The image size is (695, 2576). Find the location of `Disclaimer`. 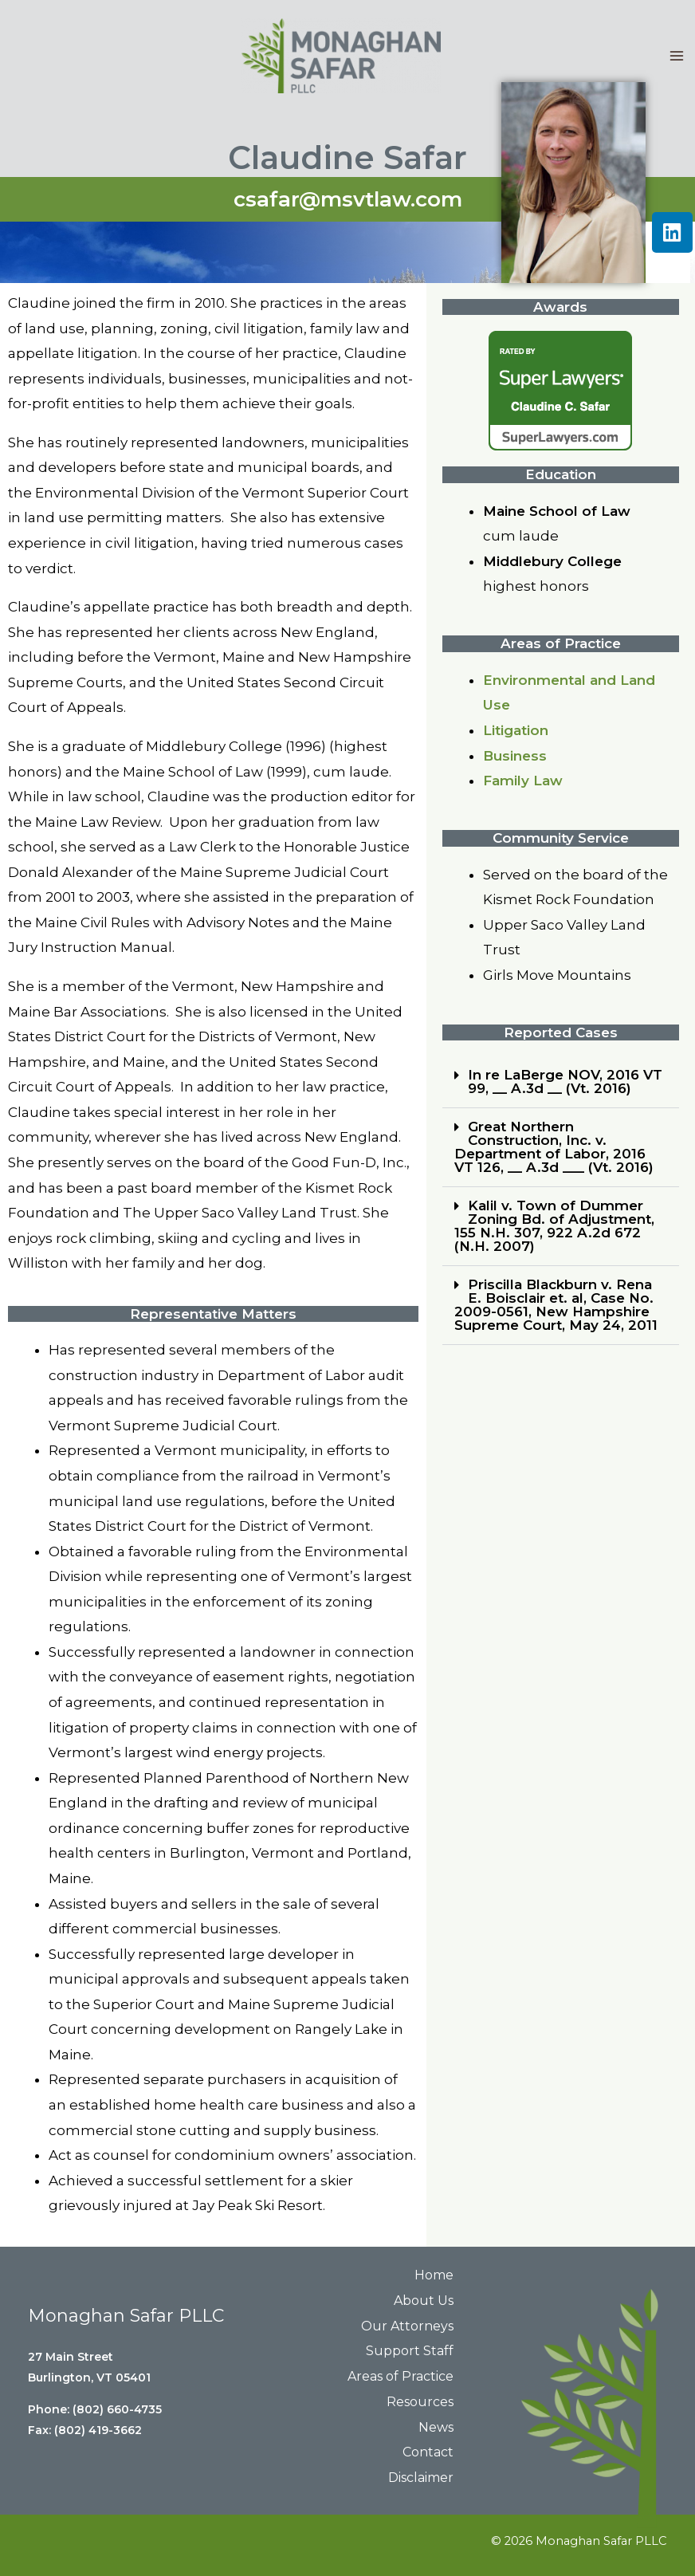

Disclaimer is located at coordinates (421, 2477).